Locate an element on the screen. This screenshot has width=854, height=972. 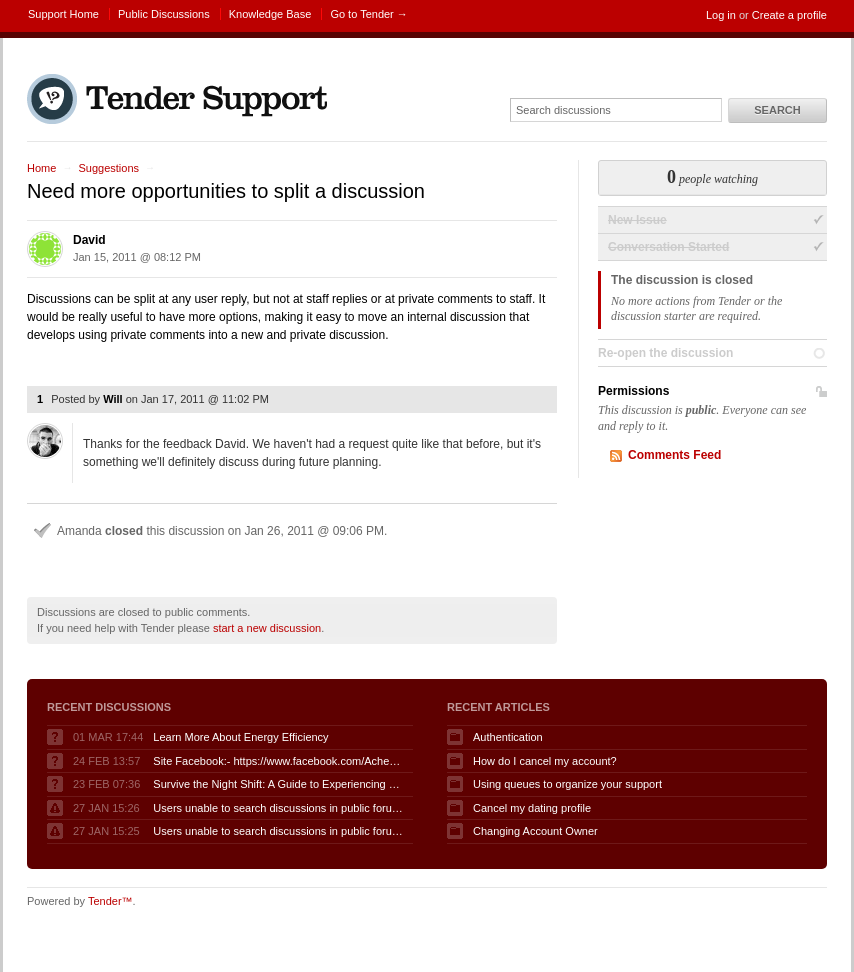
Suggestions is located at coordinates (108, 168).